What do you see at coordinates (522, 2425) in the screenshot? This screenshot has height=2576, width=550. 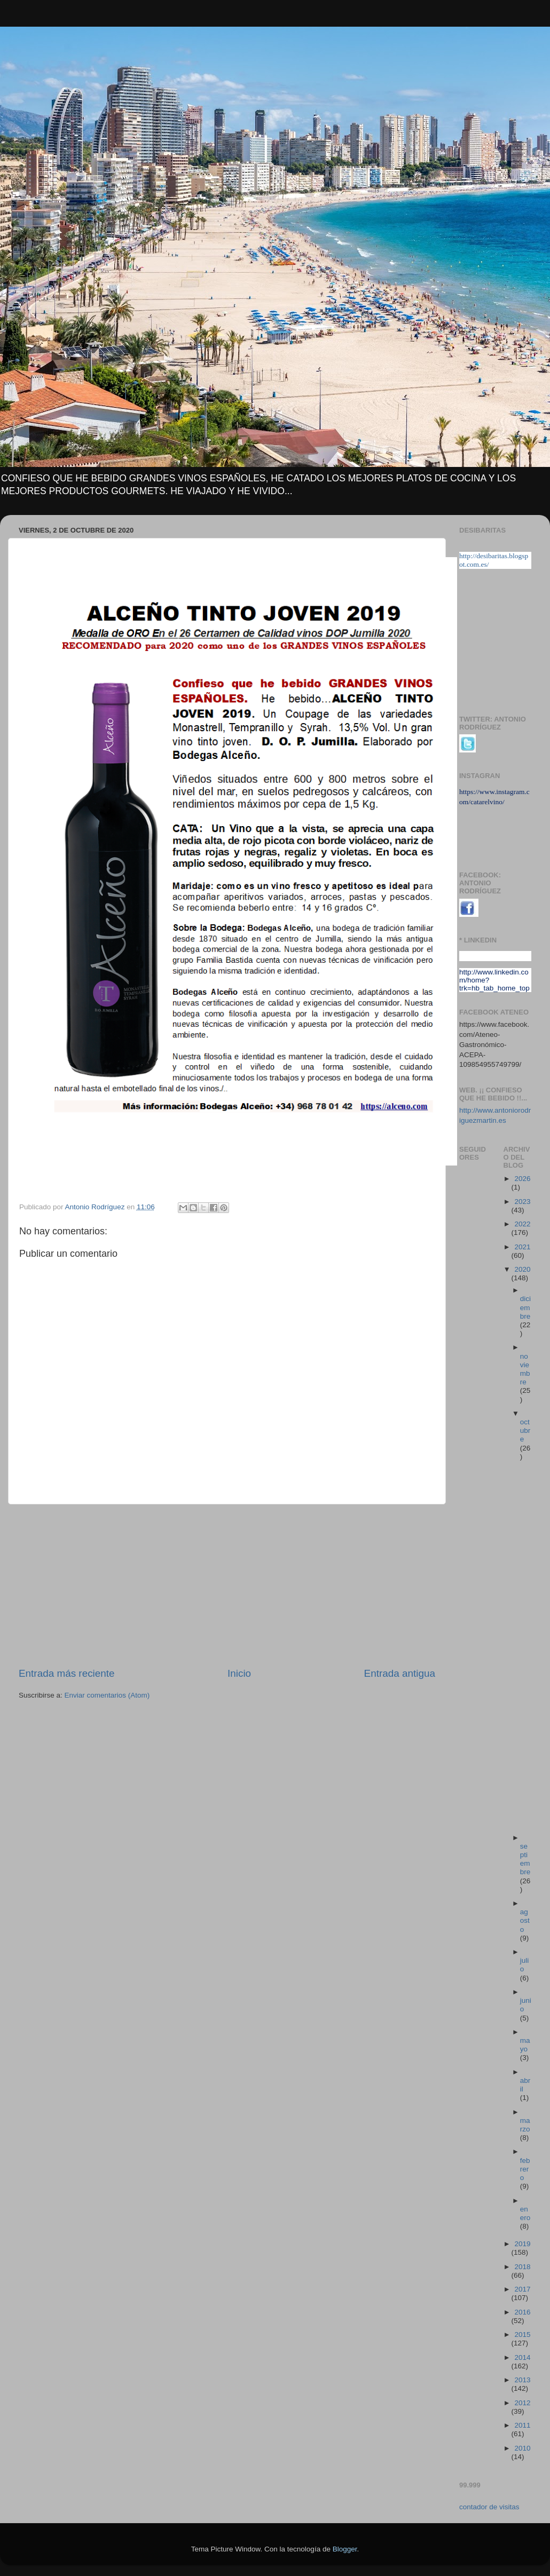 I see `2011` at bounding box center [522, 2425].